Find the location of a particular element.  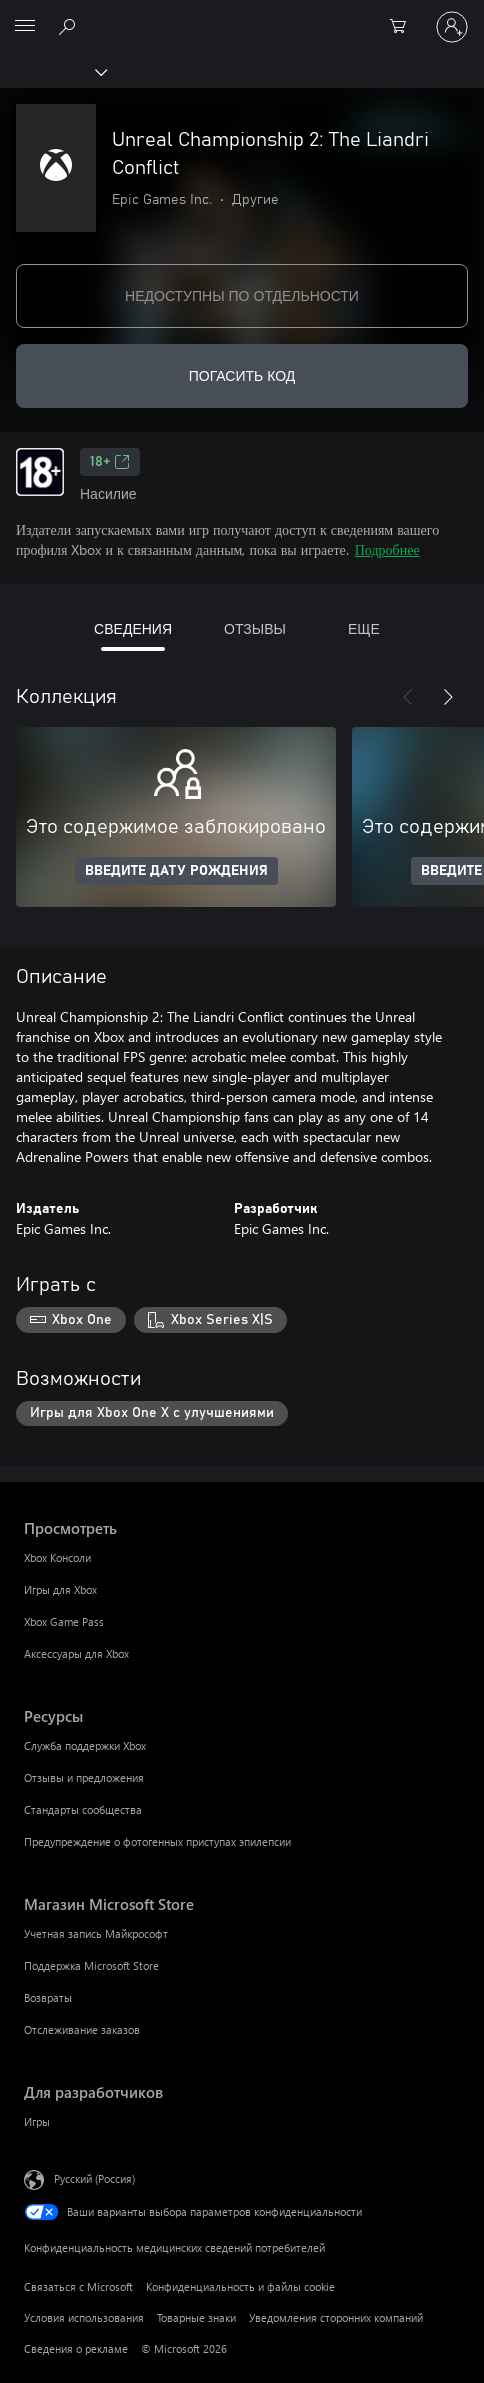

Предупреждение о фотогенных приступах эпилепсии [Предупреждение о фотогенных приступах эпилепсии Ресурсы] is located at coordinates (157, 1841).